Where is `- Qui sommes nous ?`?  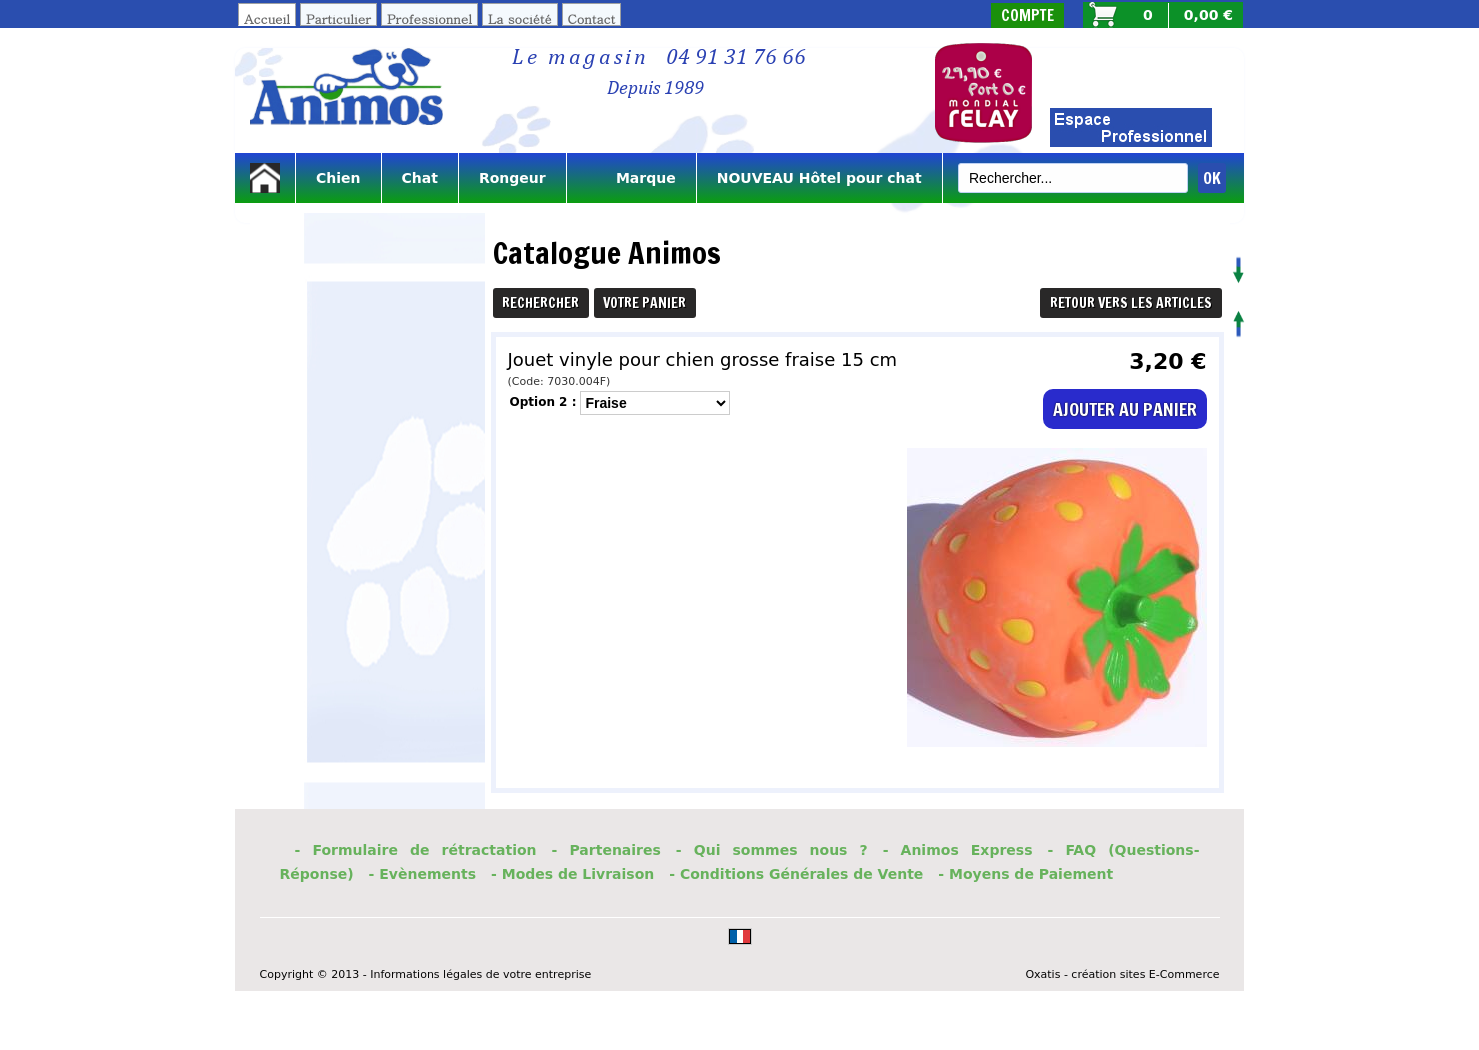
- Qui sommes nous ? is located at coordinates (772, 850).